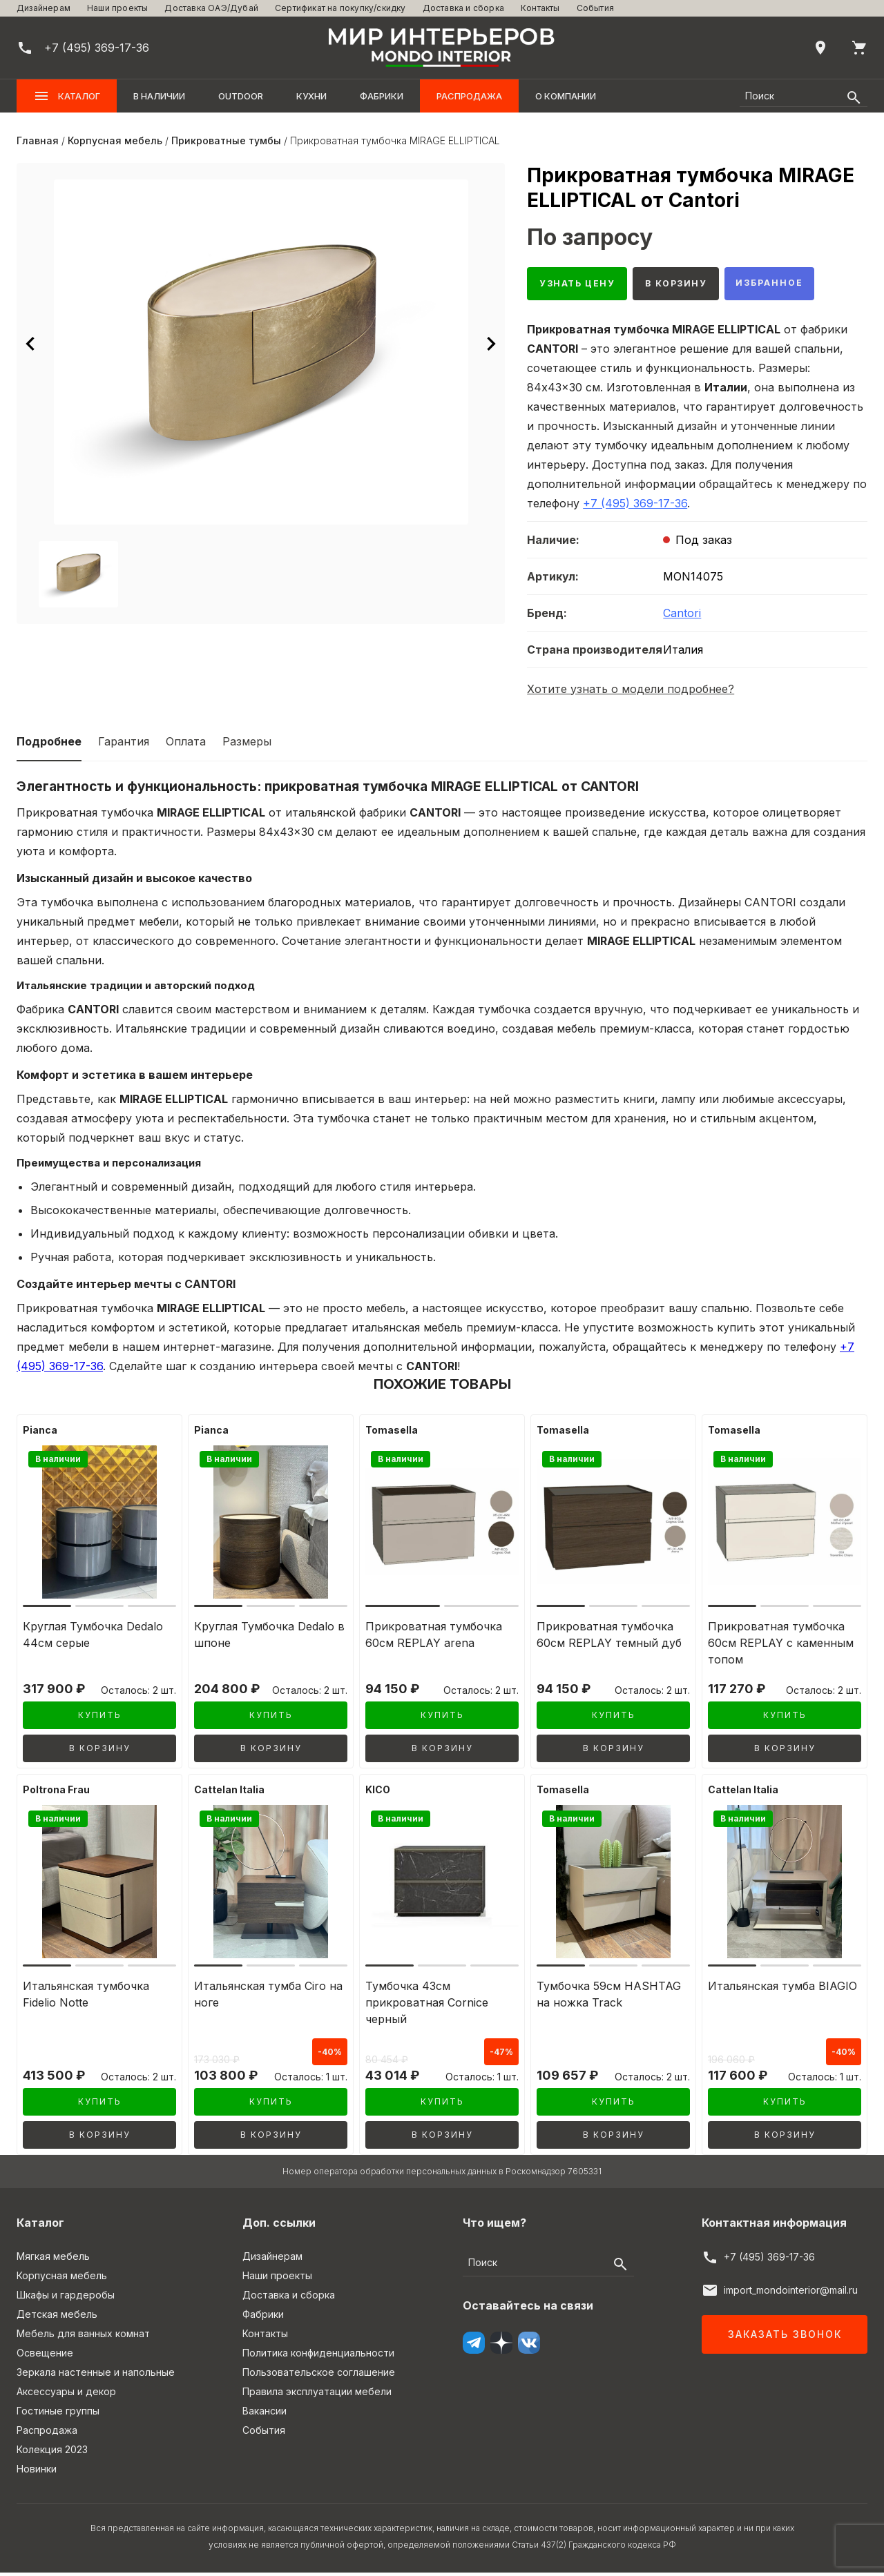  What do you see at coordinates (211, 8) in the screenshot?
I see `Доставка ОАЭ/Дубай` at bounding box center [211, 8].